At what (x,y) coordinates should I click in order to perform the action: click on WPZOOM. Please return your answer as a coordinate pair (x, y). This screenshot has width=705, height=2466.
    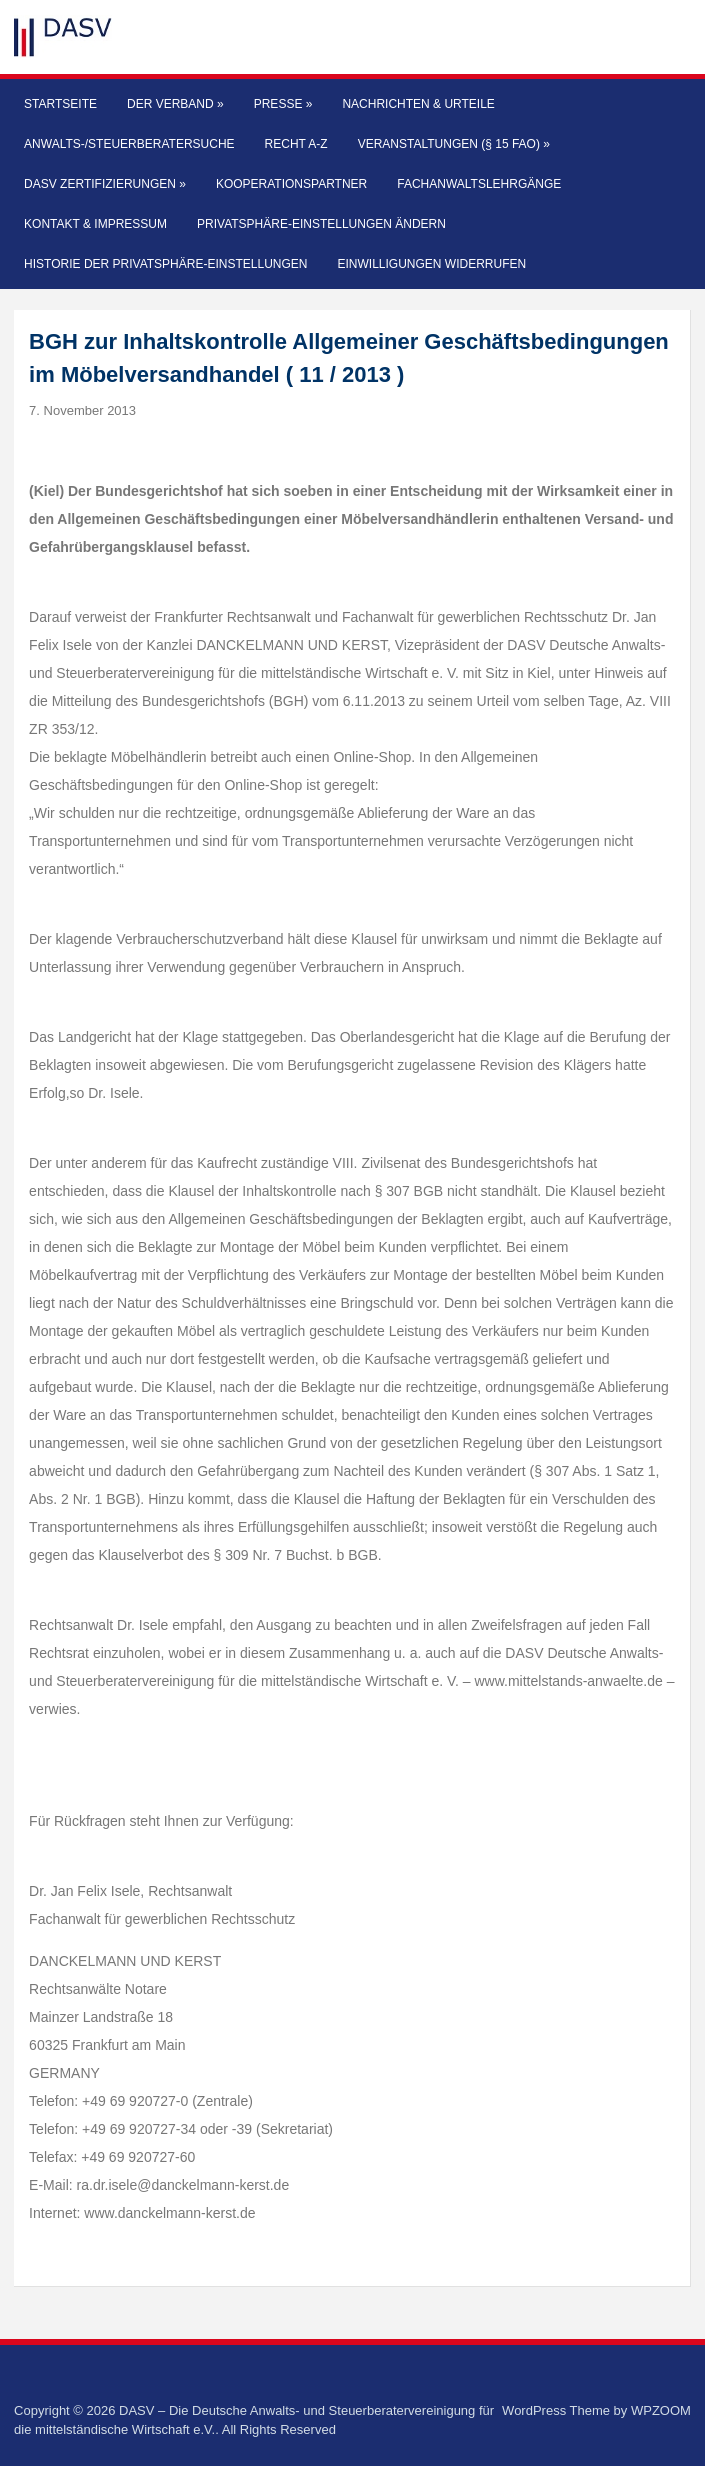
    Looking at the image, I should click on (661, 2410).